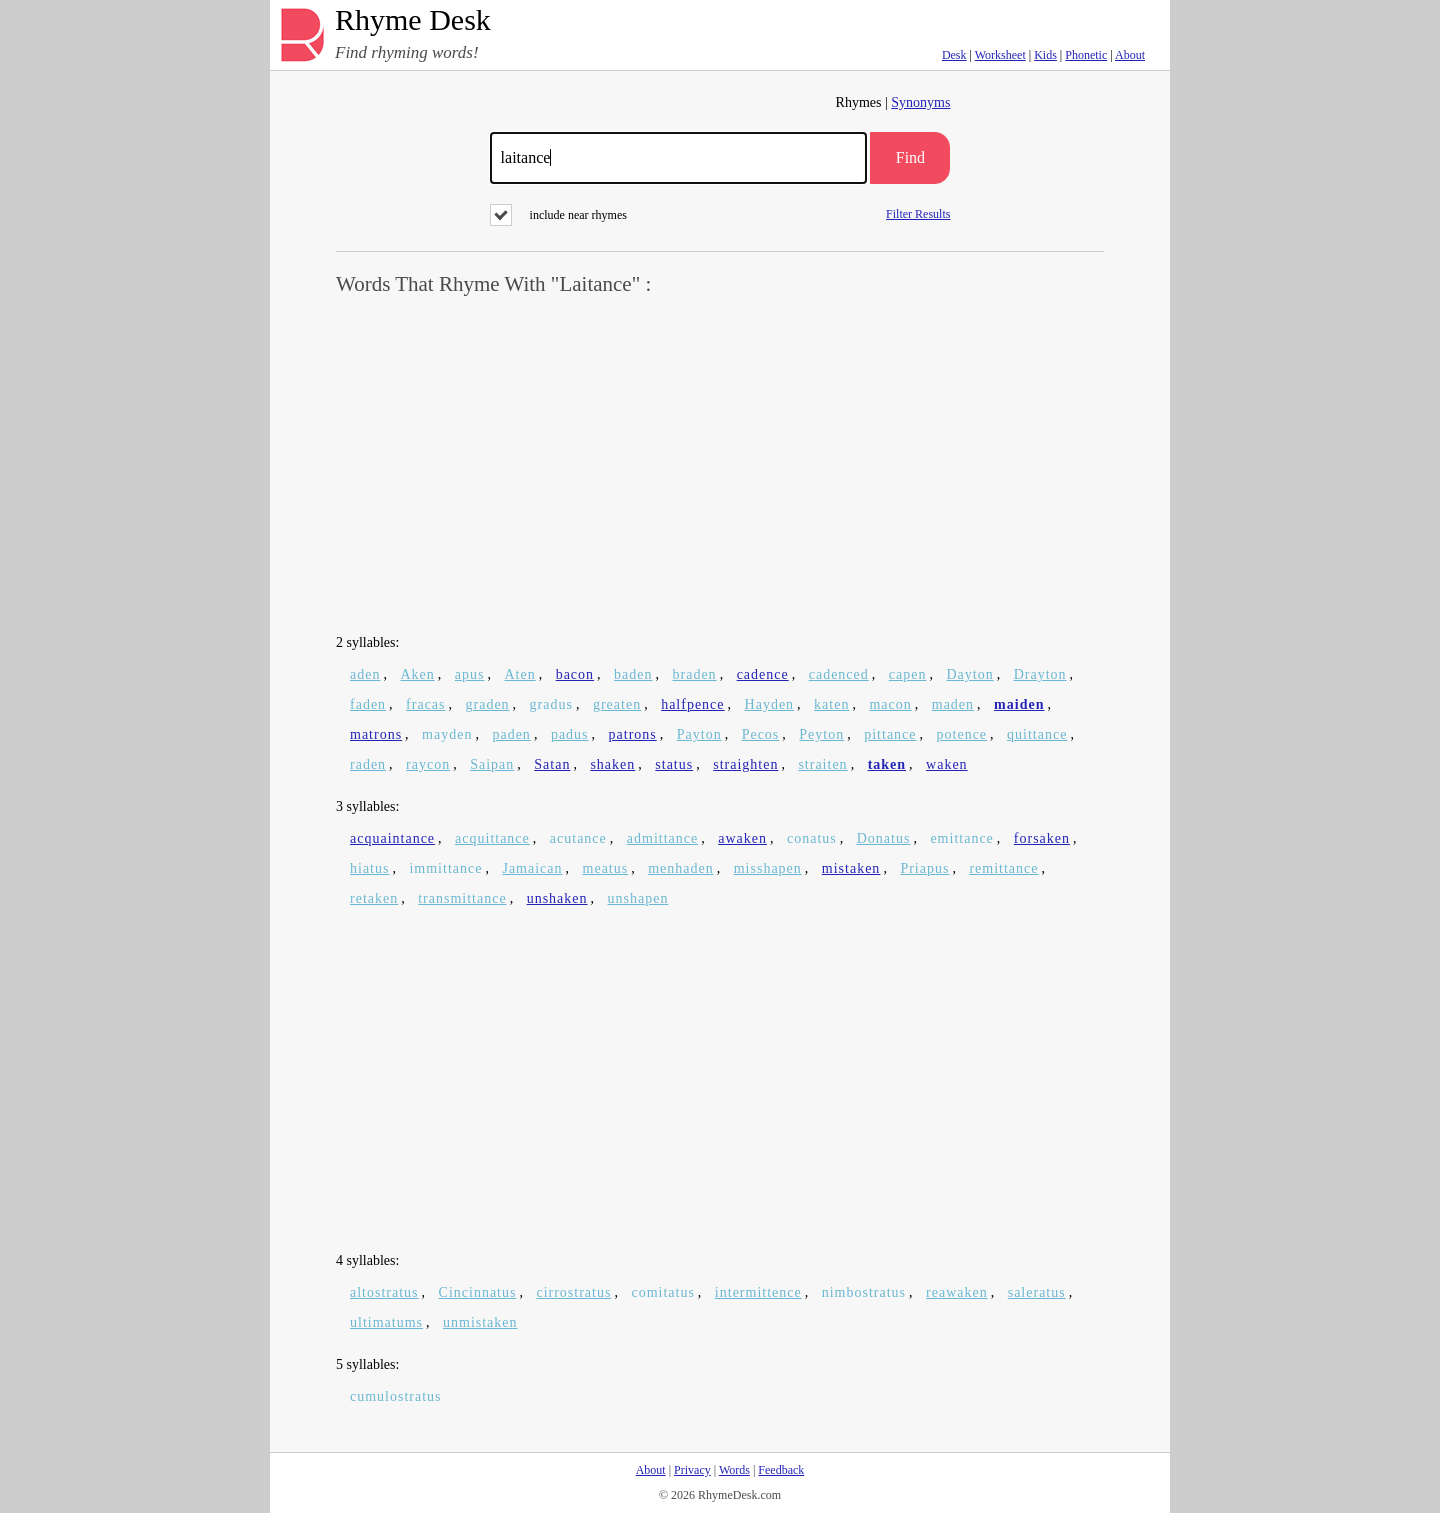 The height and width of the screenshot is (1513, 1440). Describe the element at coordinates (910, 157) in the screenshot. I see `Find` at that location.